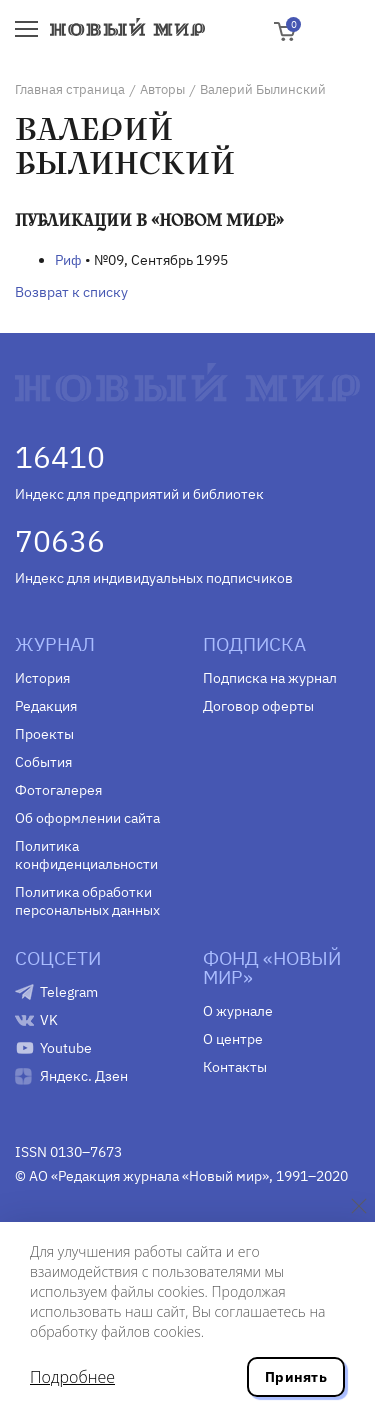 The width and height of the screenshot is (375, 1417). Describe the element at coordinates (68, 260) in the screenshot. I see `Риф` at that location.